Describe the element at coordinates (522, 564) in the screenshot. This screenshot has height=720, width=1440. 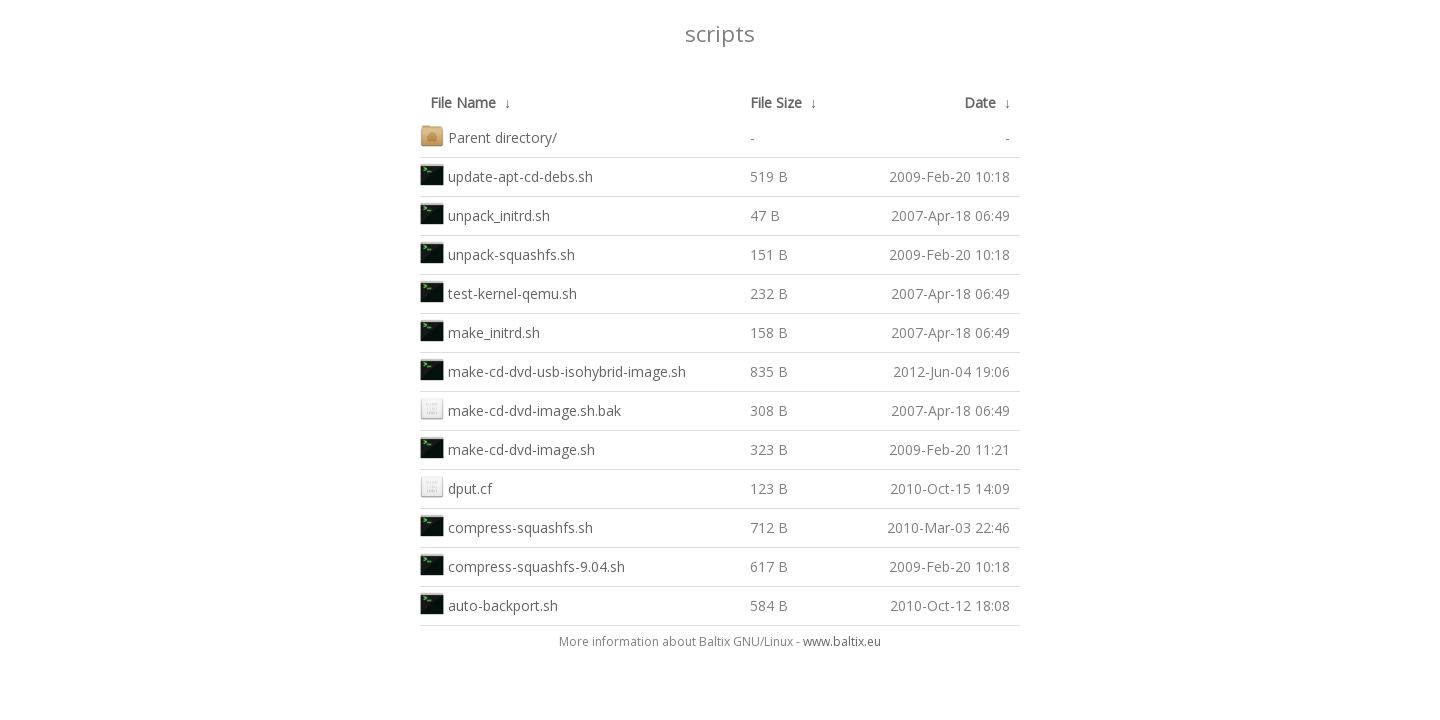
I see `compress-squashfs-9.04.sh` at that location.